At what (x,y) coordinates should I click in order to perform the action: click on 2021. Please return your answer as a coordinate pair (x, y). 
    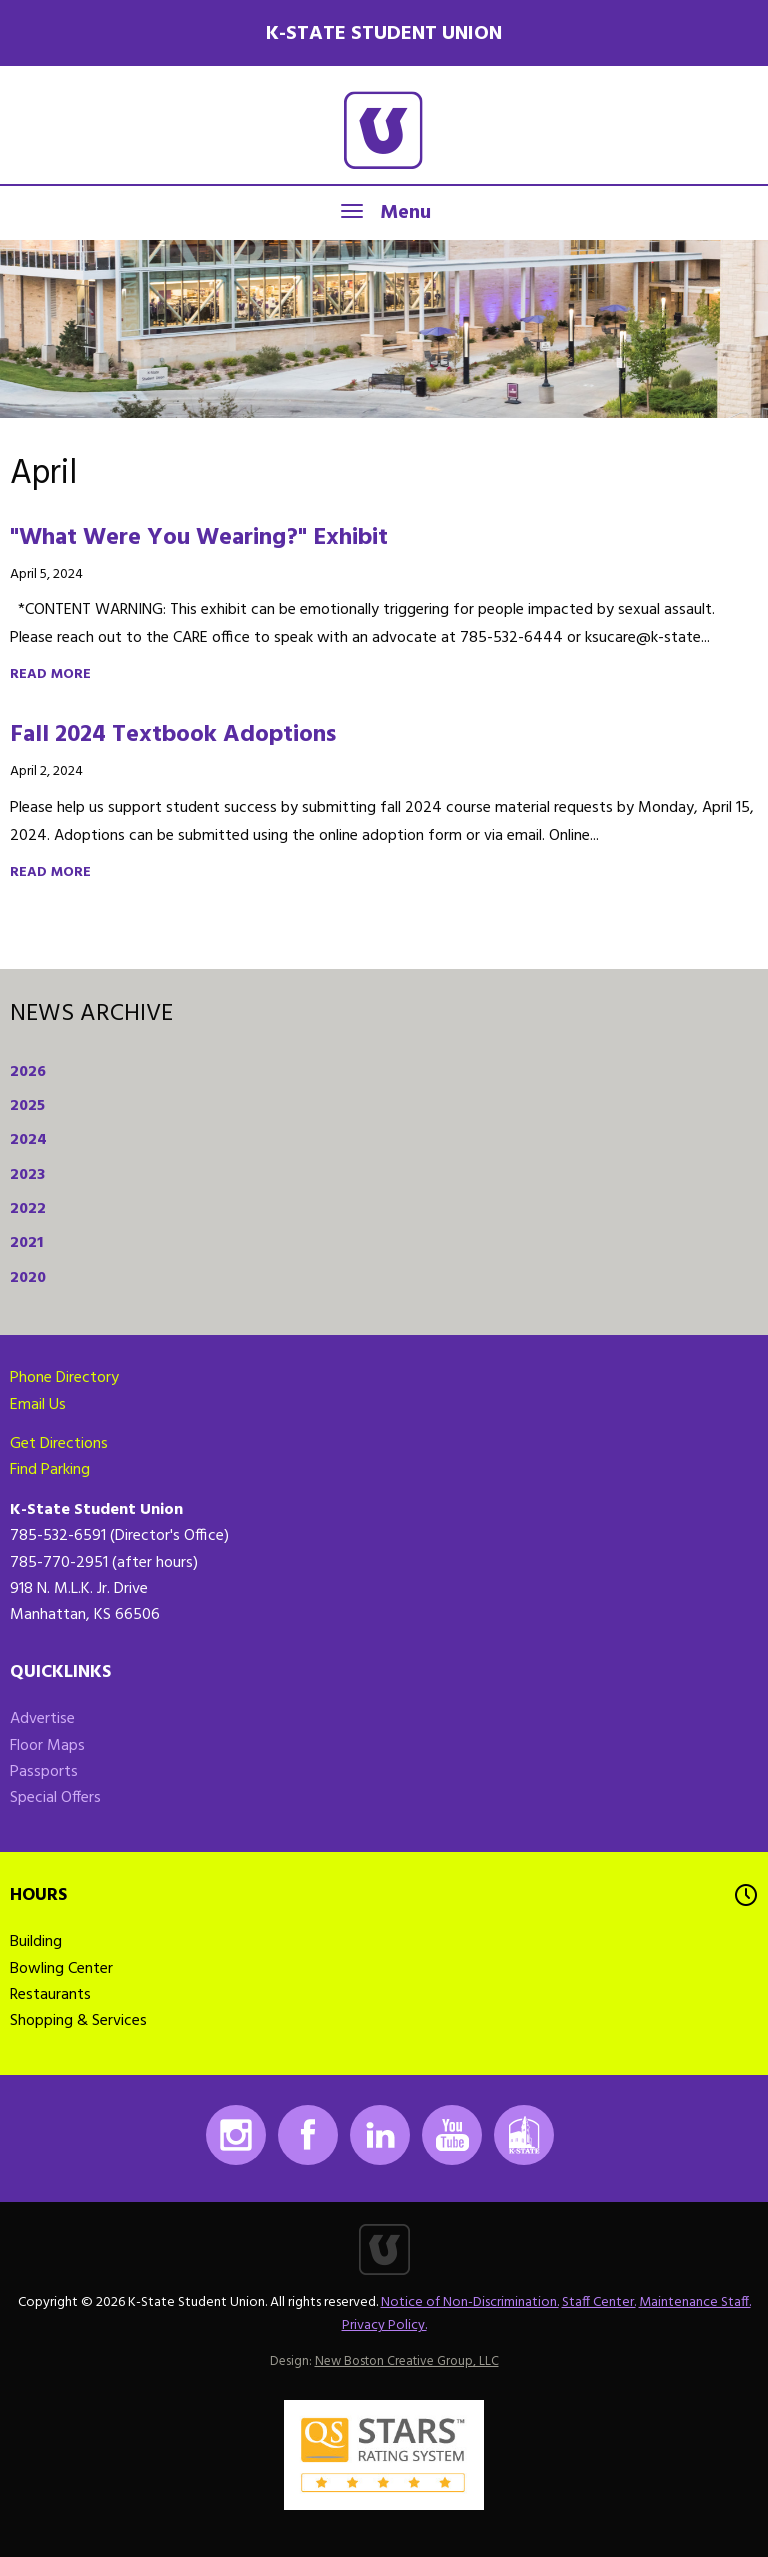
    Looking at the image, I should click on (26, 1243).